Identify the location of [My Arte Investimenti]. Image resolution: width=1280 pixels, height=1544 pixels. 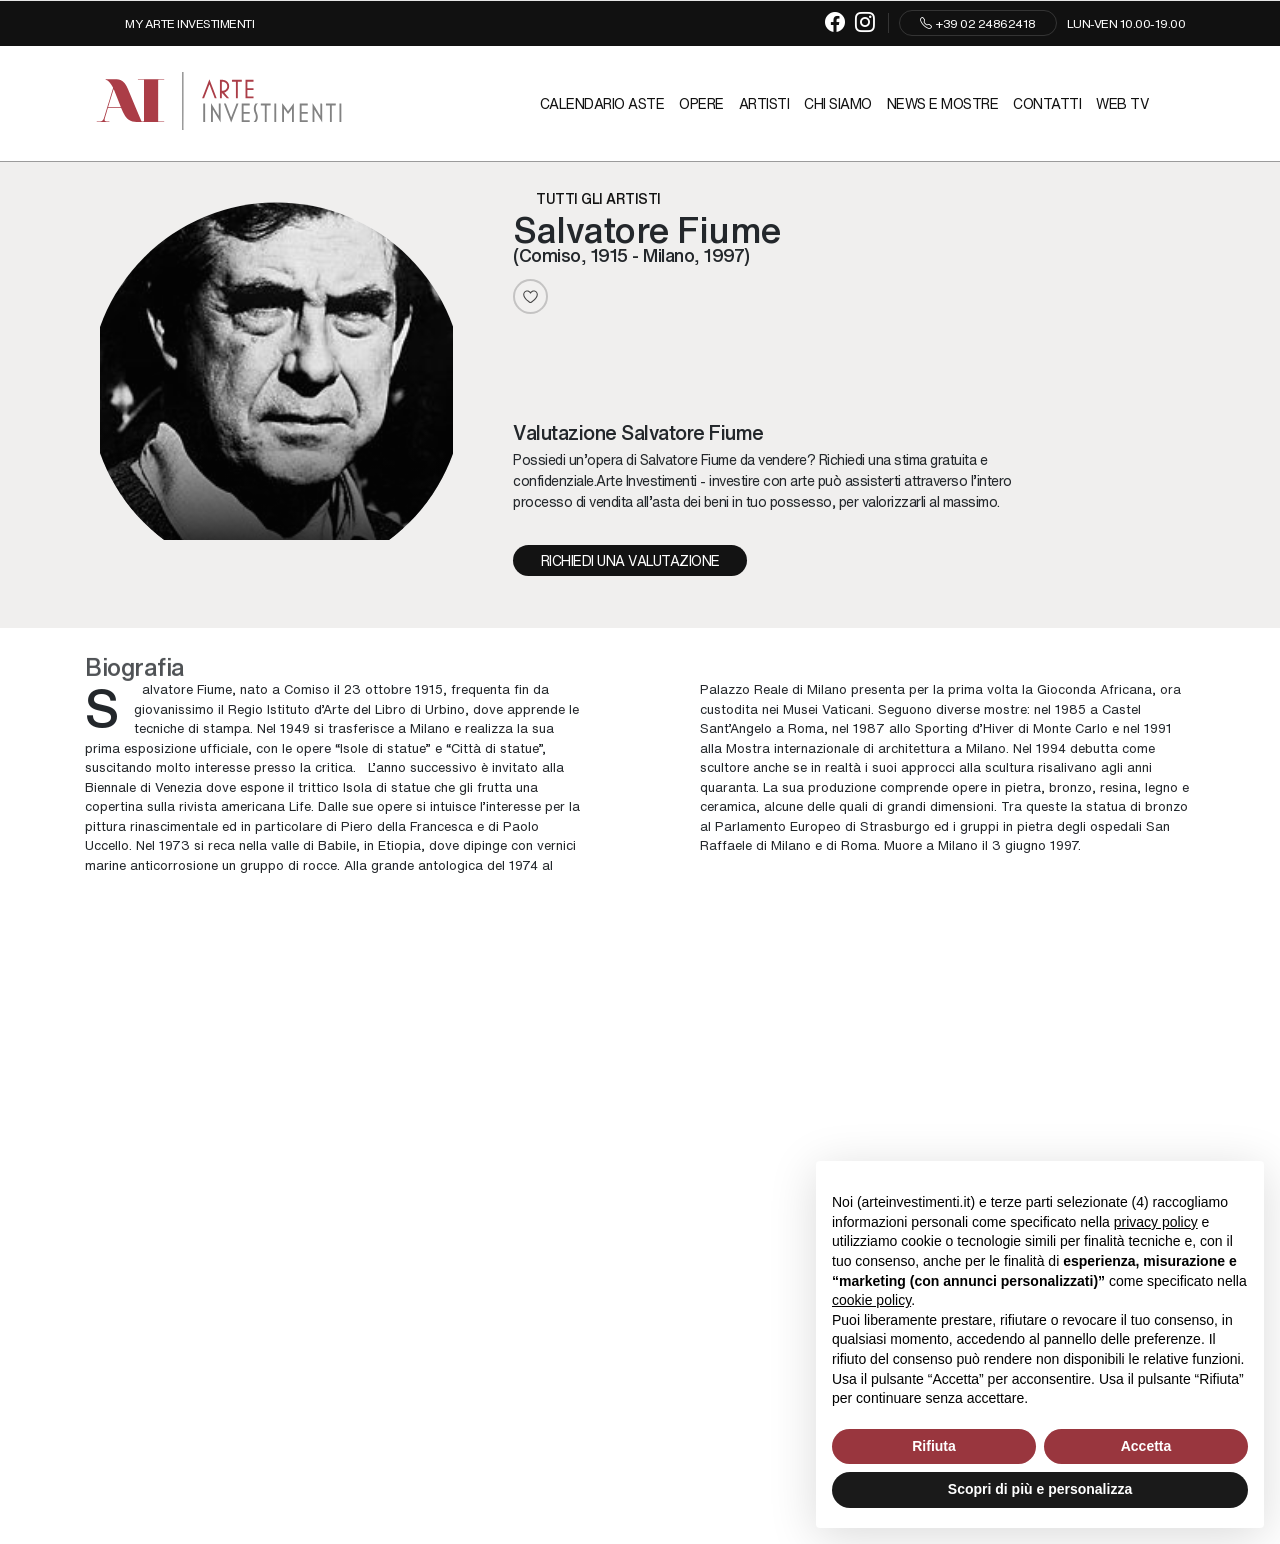
(174, 23).